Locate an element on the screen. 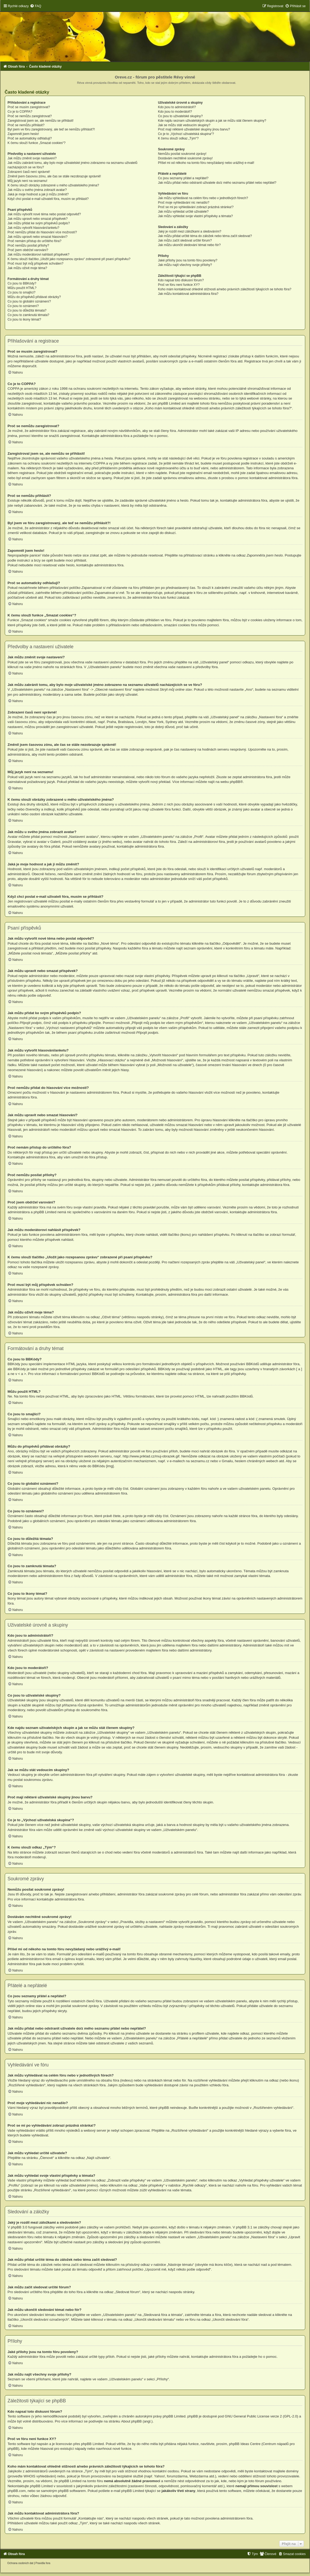 The image size is (310, 2576). Proč nemůžu posílat přílohy? is located at coordinates (28, 245).